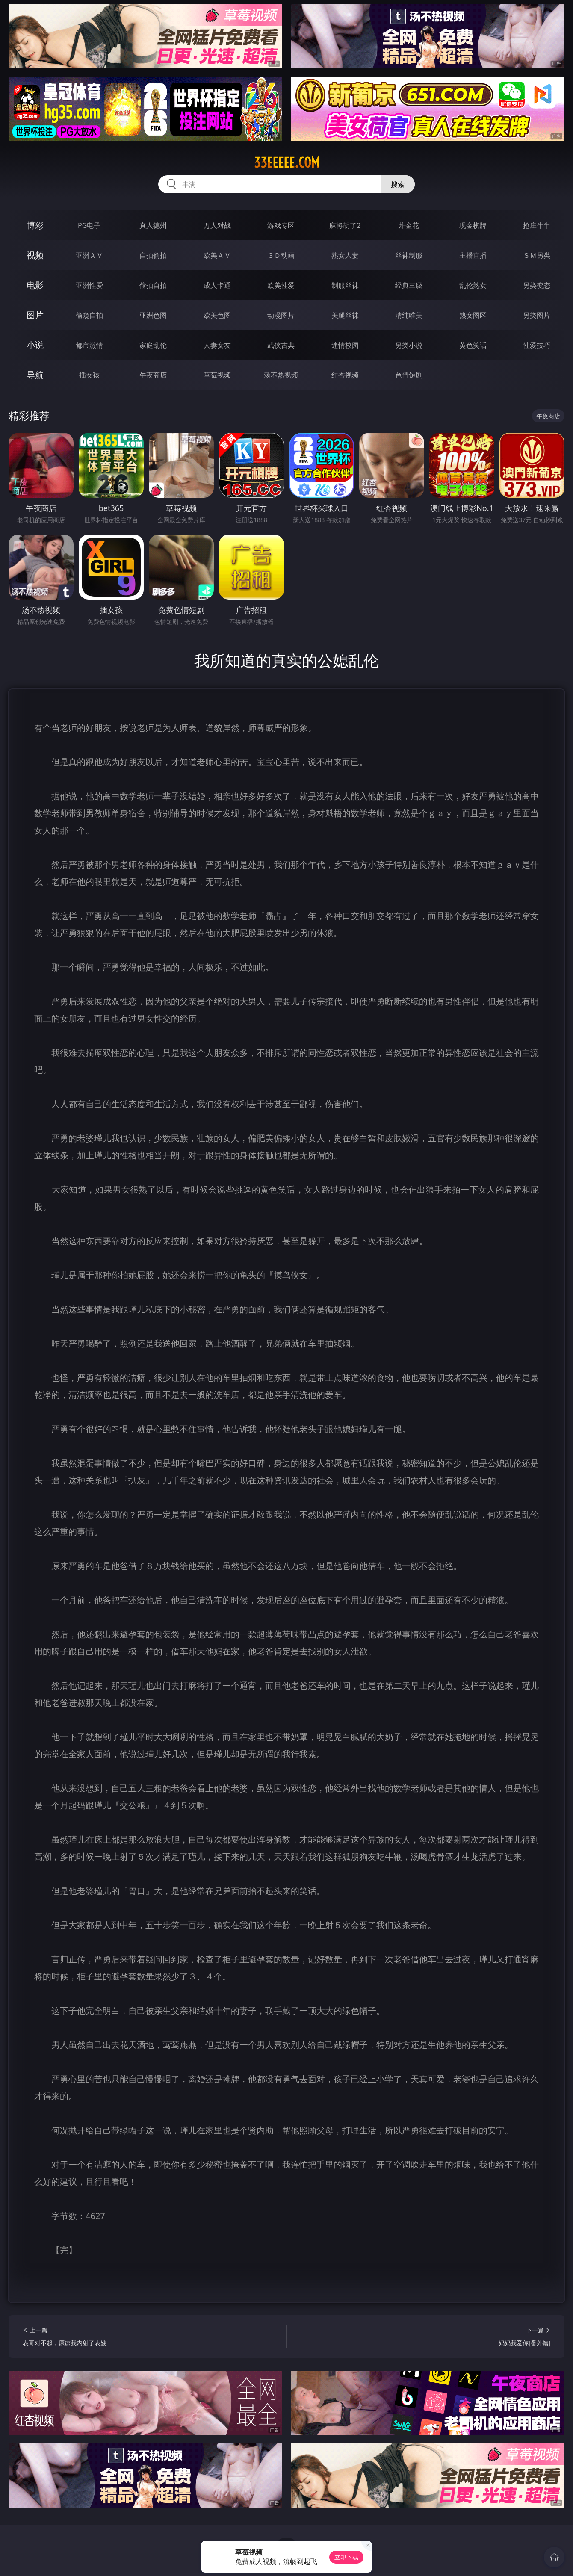 Image resolution: width=573 pixels, height=2576 pixels. Describe the element at coordinates (473, 225) in the screenshot. I see `现金棋牌` at that location.